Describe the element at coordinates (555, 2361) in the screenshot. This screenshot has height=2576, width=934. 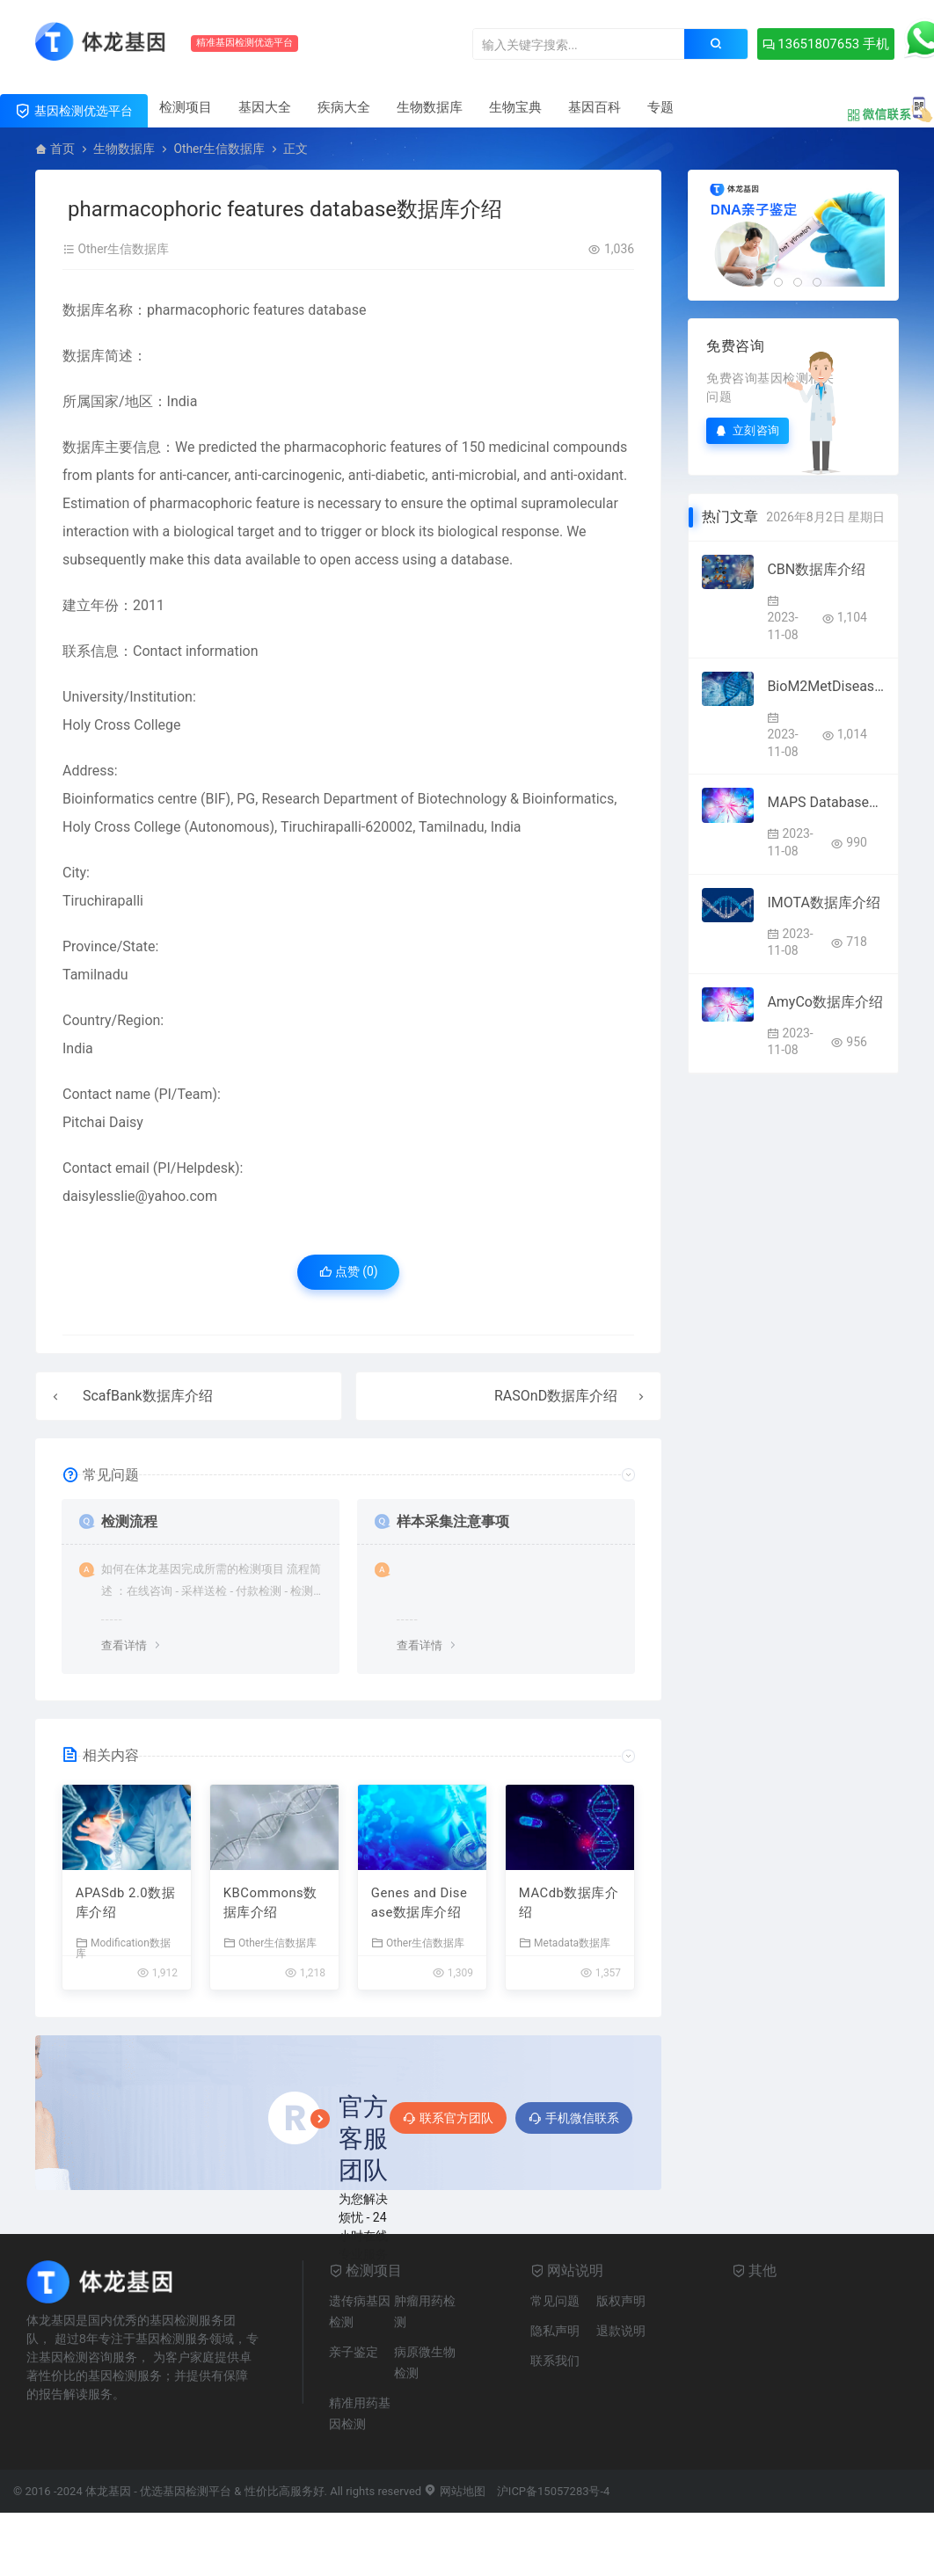
I see `联系我们` at that location.